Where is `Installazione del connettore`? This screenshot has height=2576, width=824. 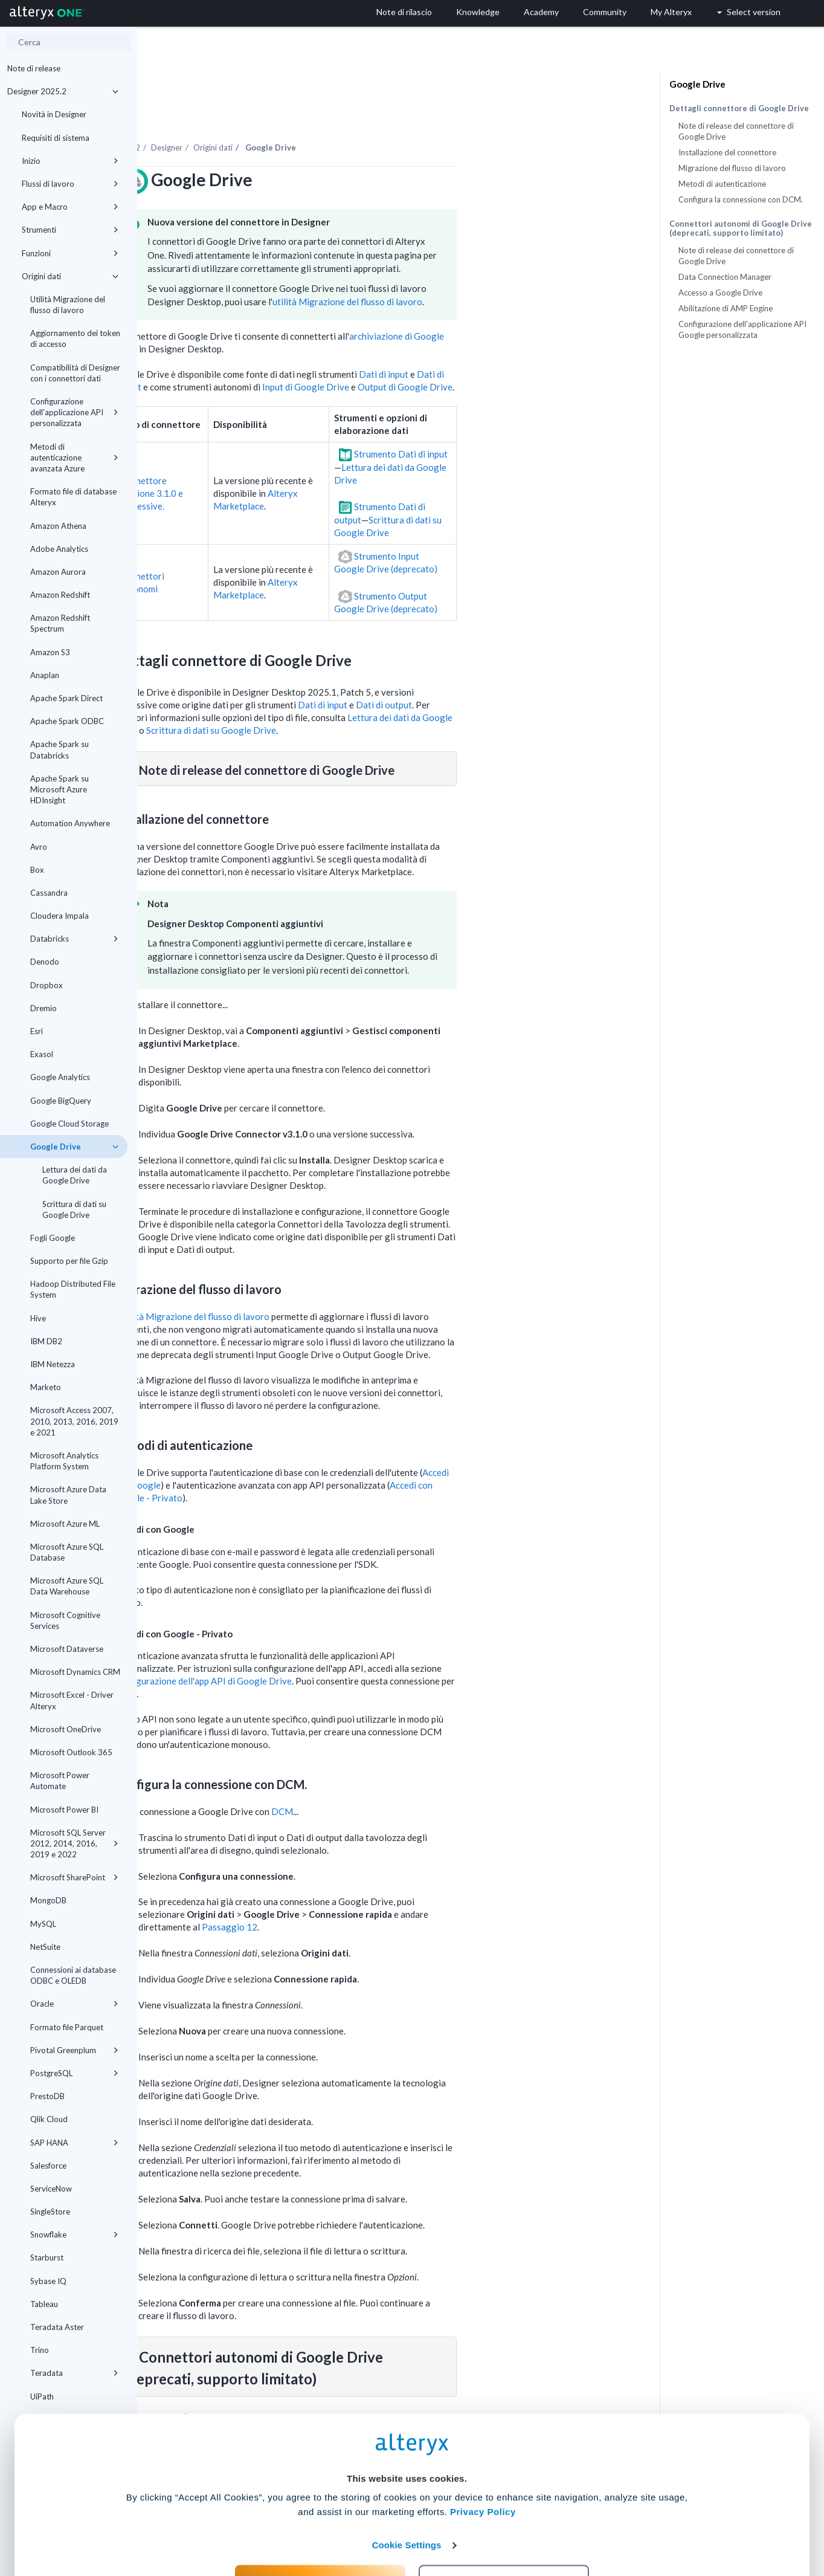
Installazione del connettore is located at coordinates (727, 152).